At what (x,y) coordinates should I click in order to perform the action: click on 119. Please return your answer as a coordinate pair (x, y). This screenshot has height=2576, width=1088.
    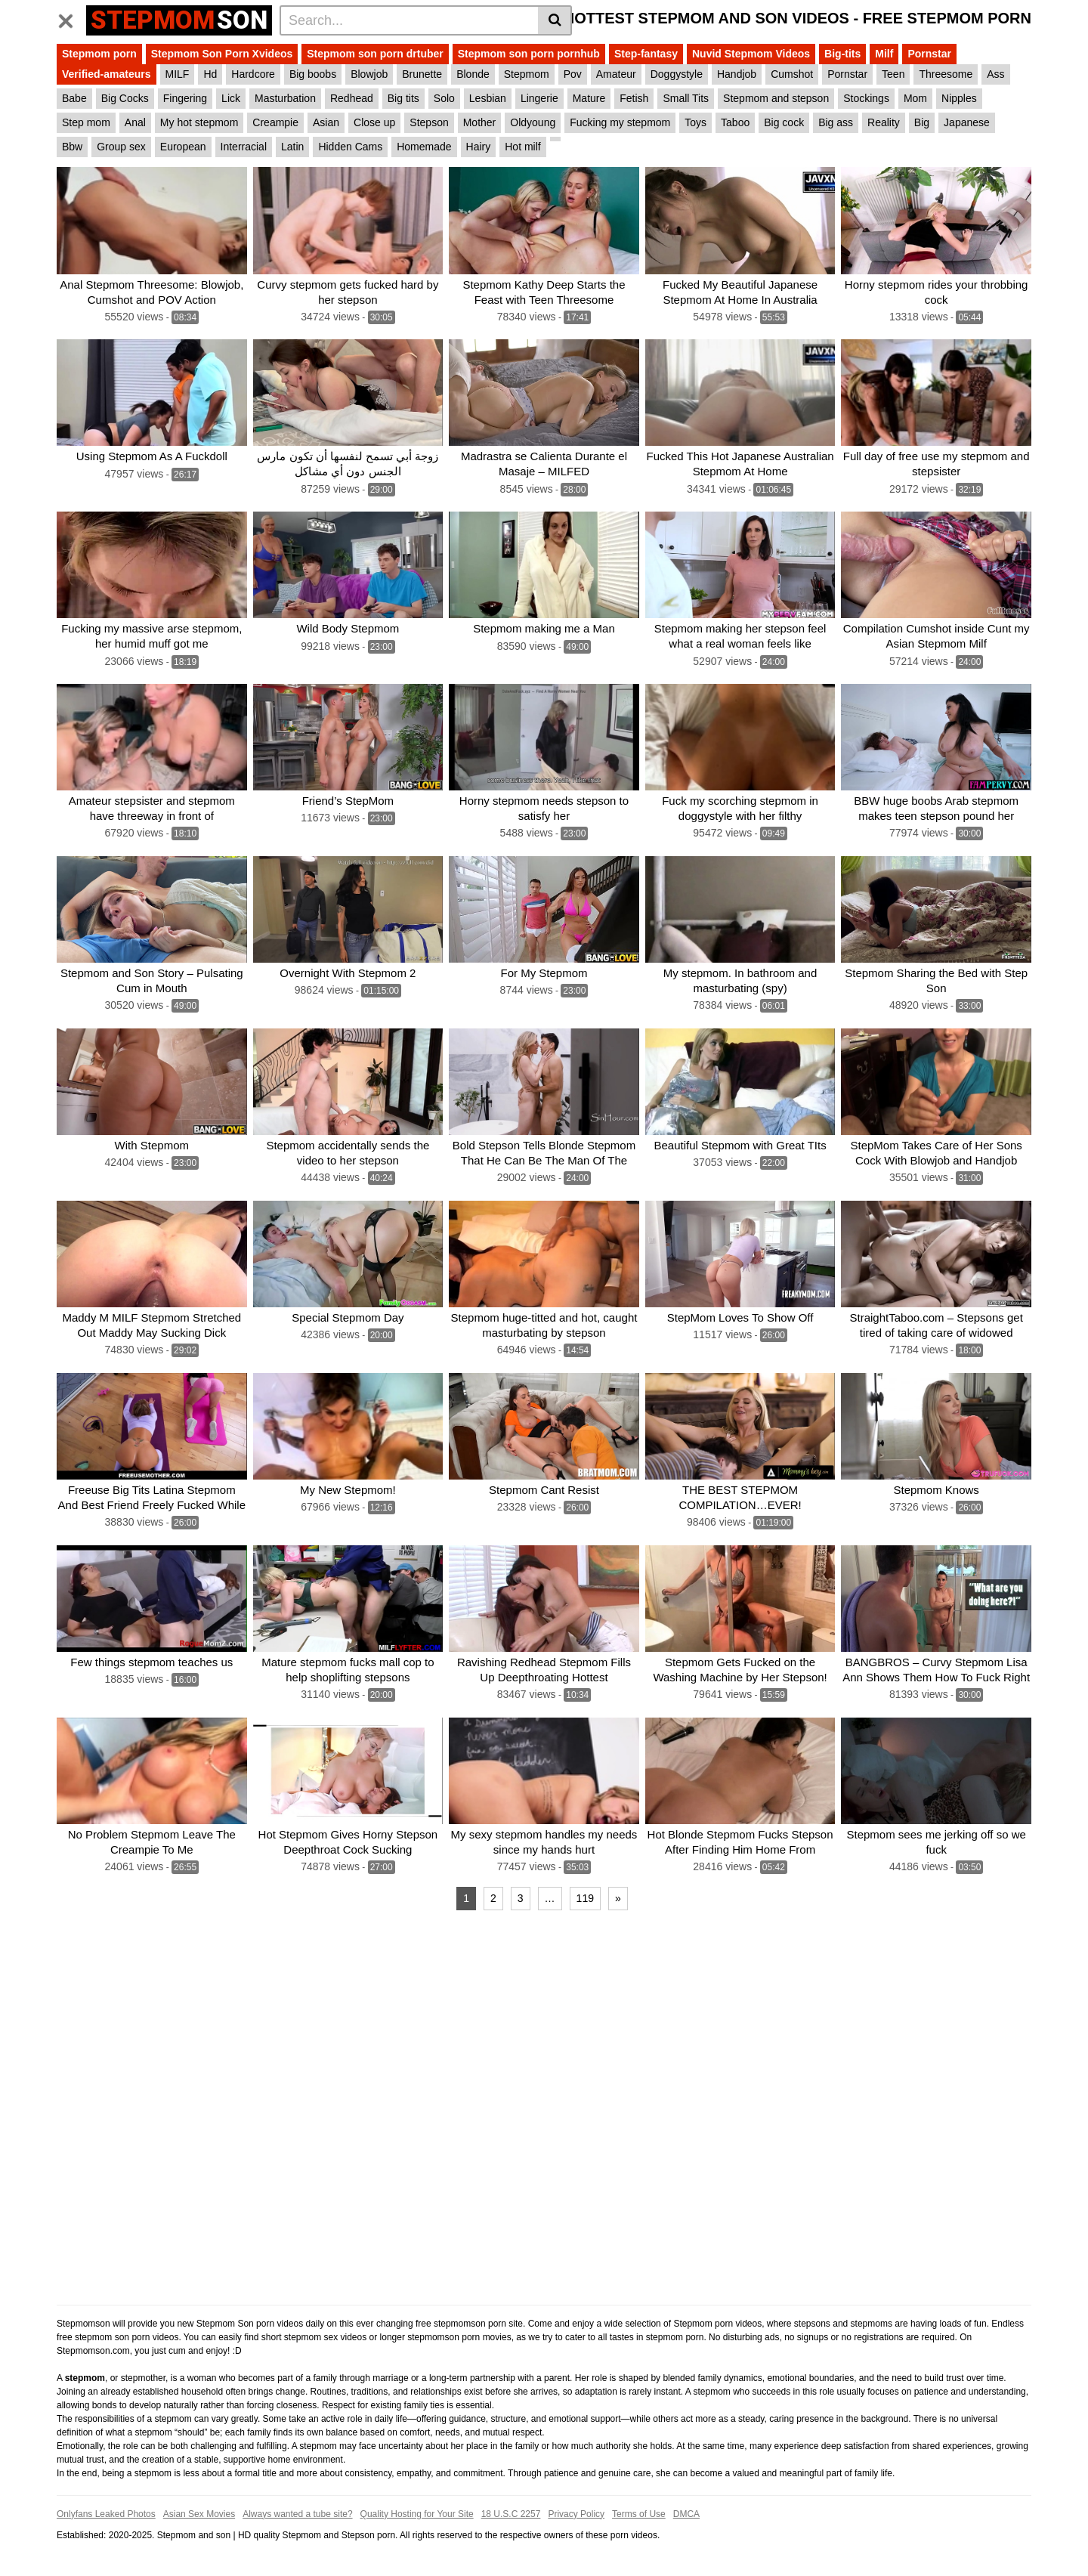
    Looking at the image, I should click on (585, 1897).